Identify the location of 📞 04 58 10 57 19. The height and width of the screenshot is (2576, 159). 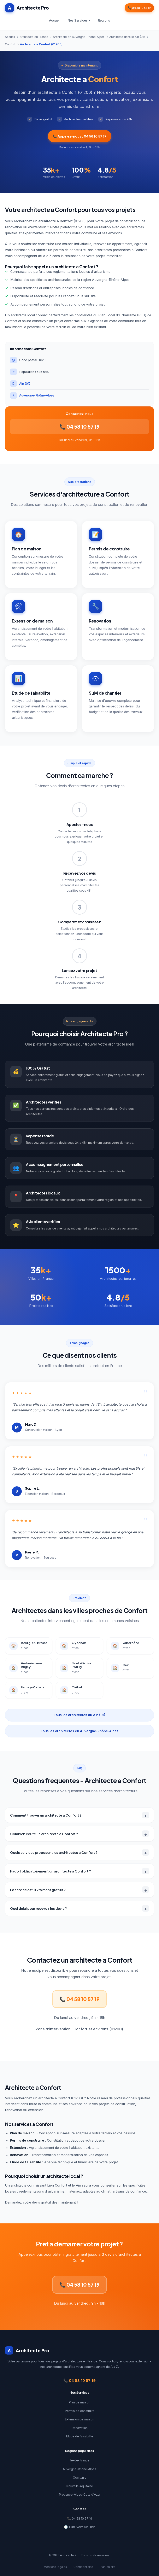
(139, 8).